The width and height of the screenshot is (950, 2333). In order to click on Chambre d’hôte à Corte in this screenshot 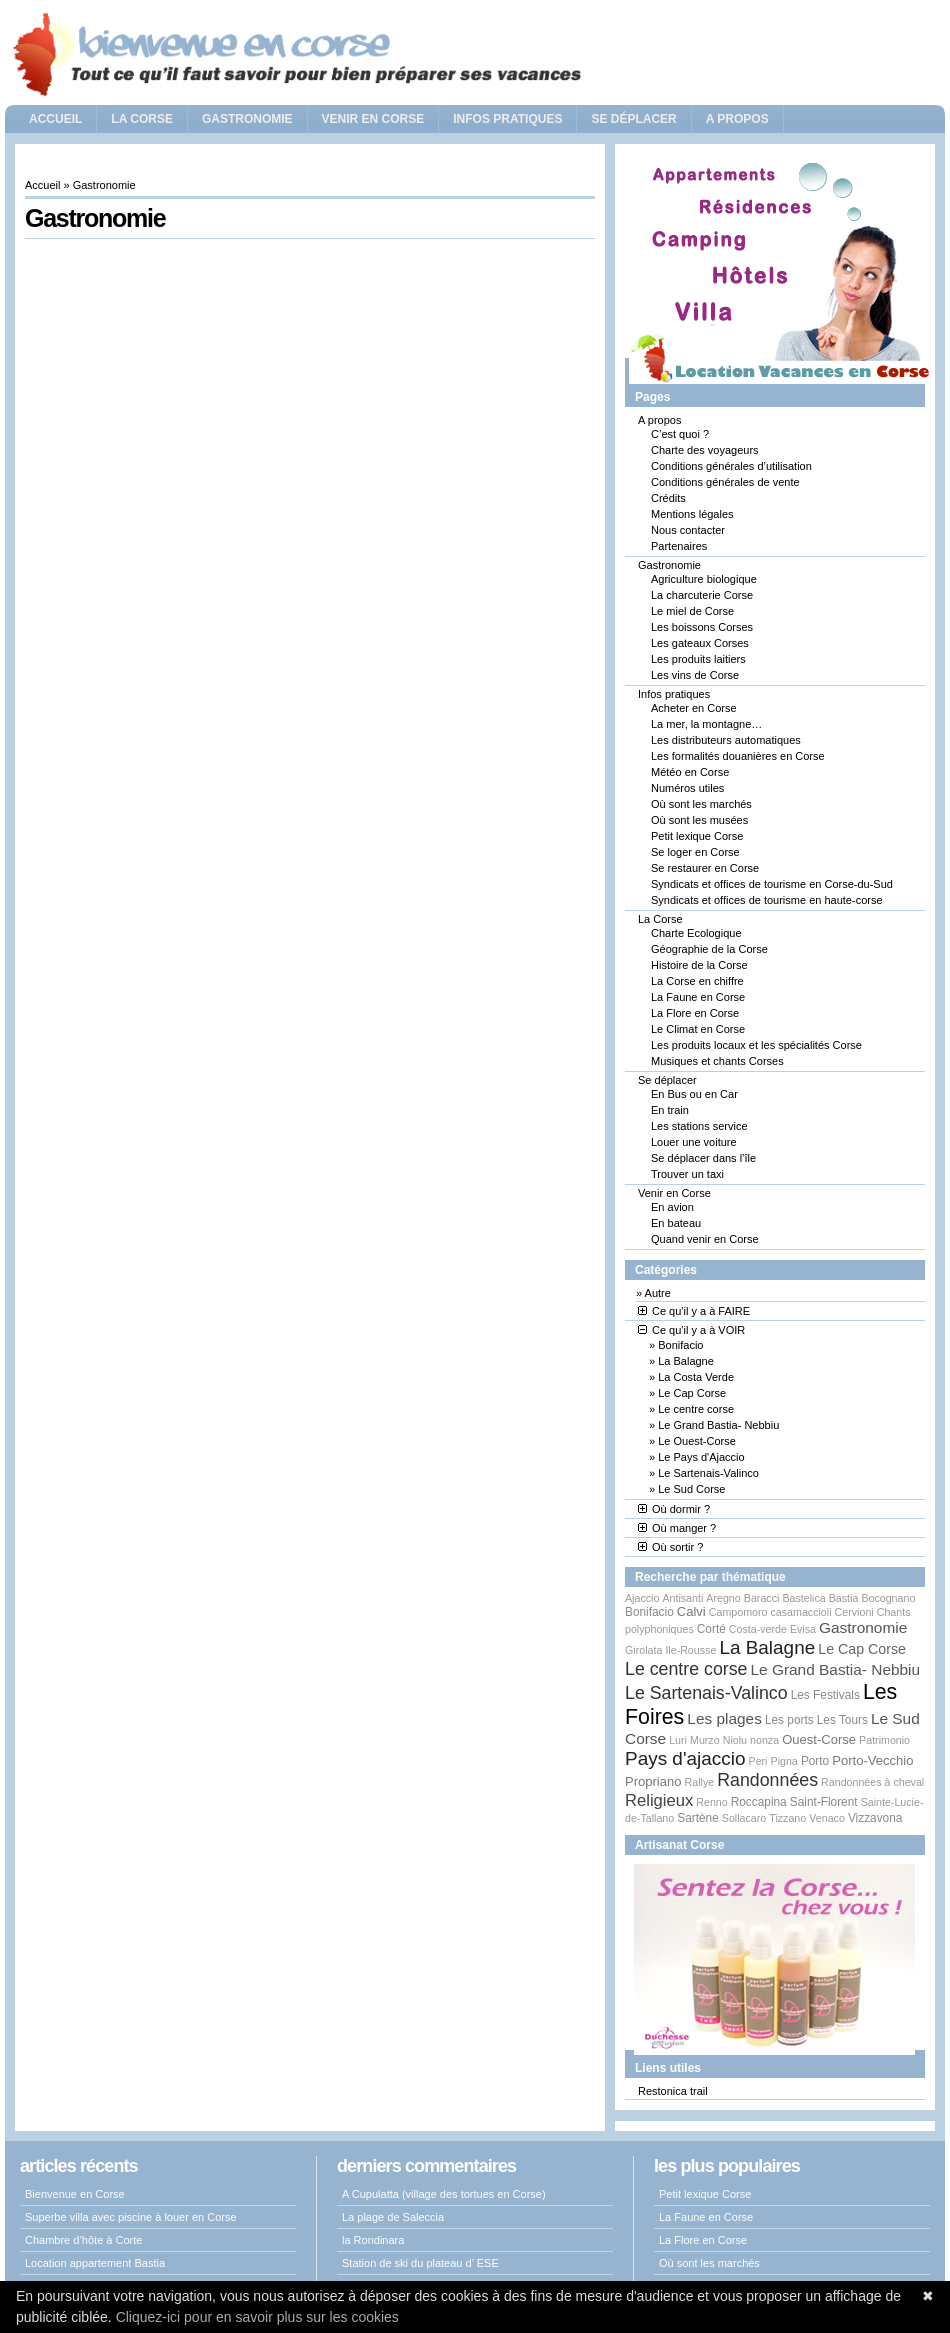, I will do `click(83, 2240)`.